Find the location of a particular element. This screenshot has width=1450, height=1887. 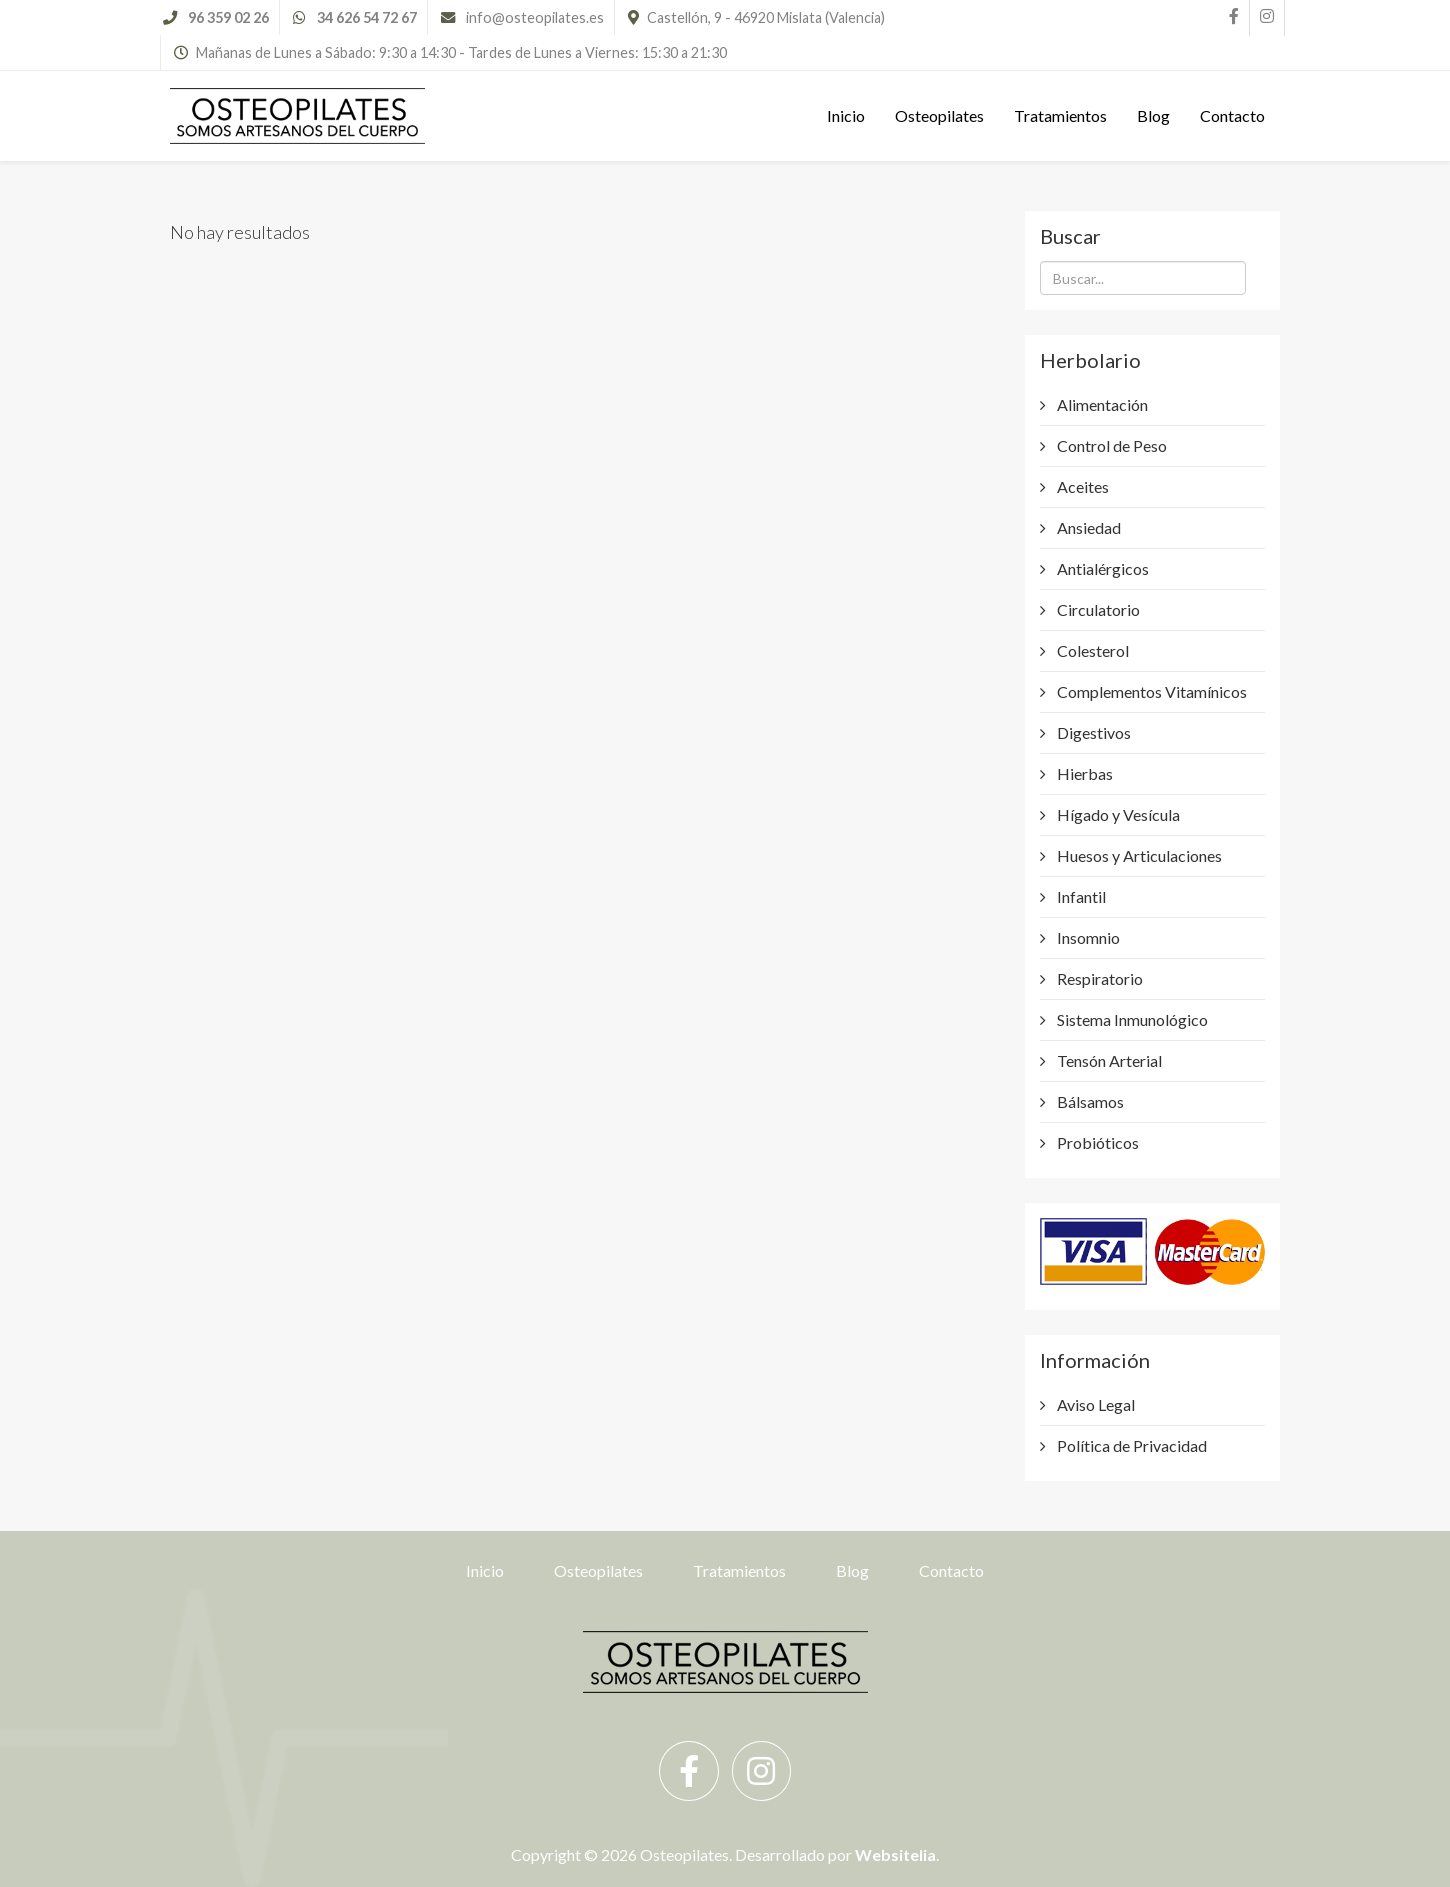

96 359 02 26 is located at coordinates (228, 17).